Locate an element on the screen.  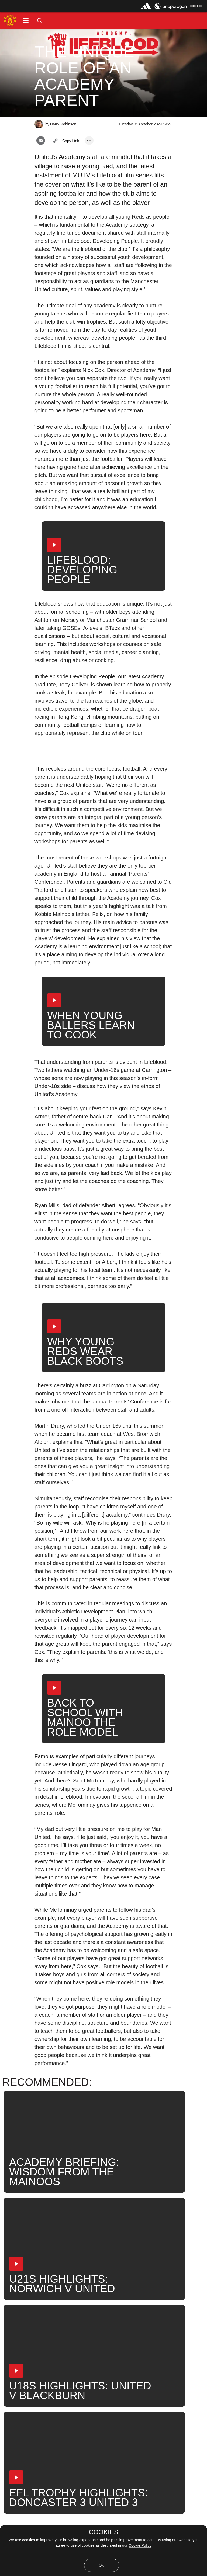
Cookie Policy is located at coordinates (140, 2545).